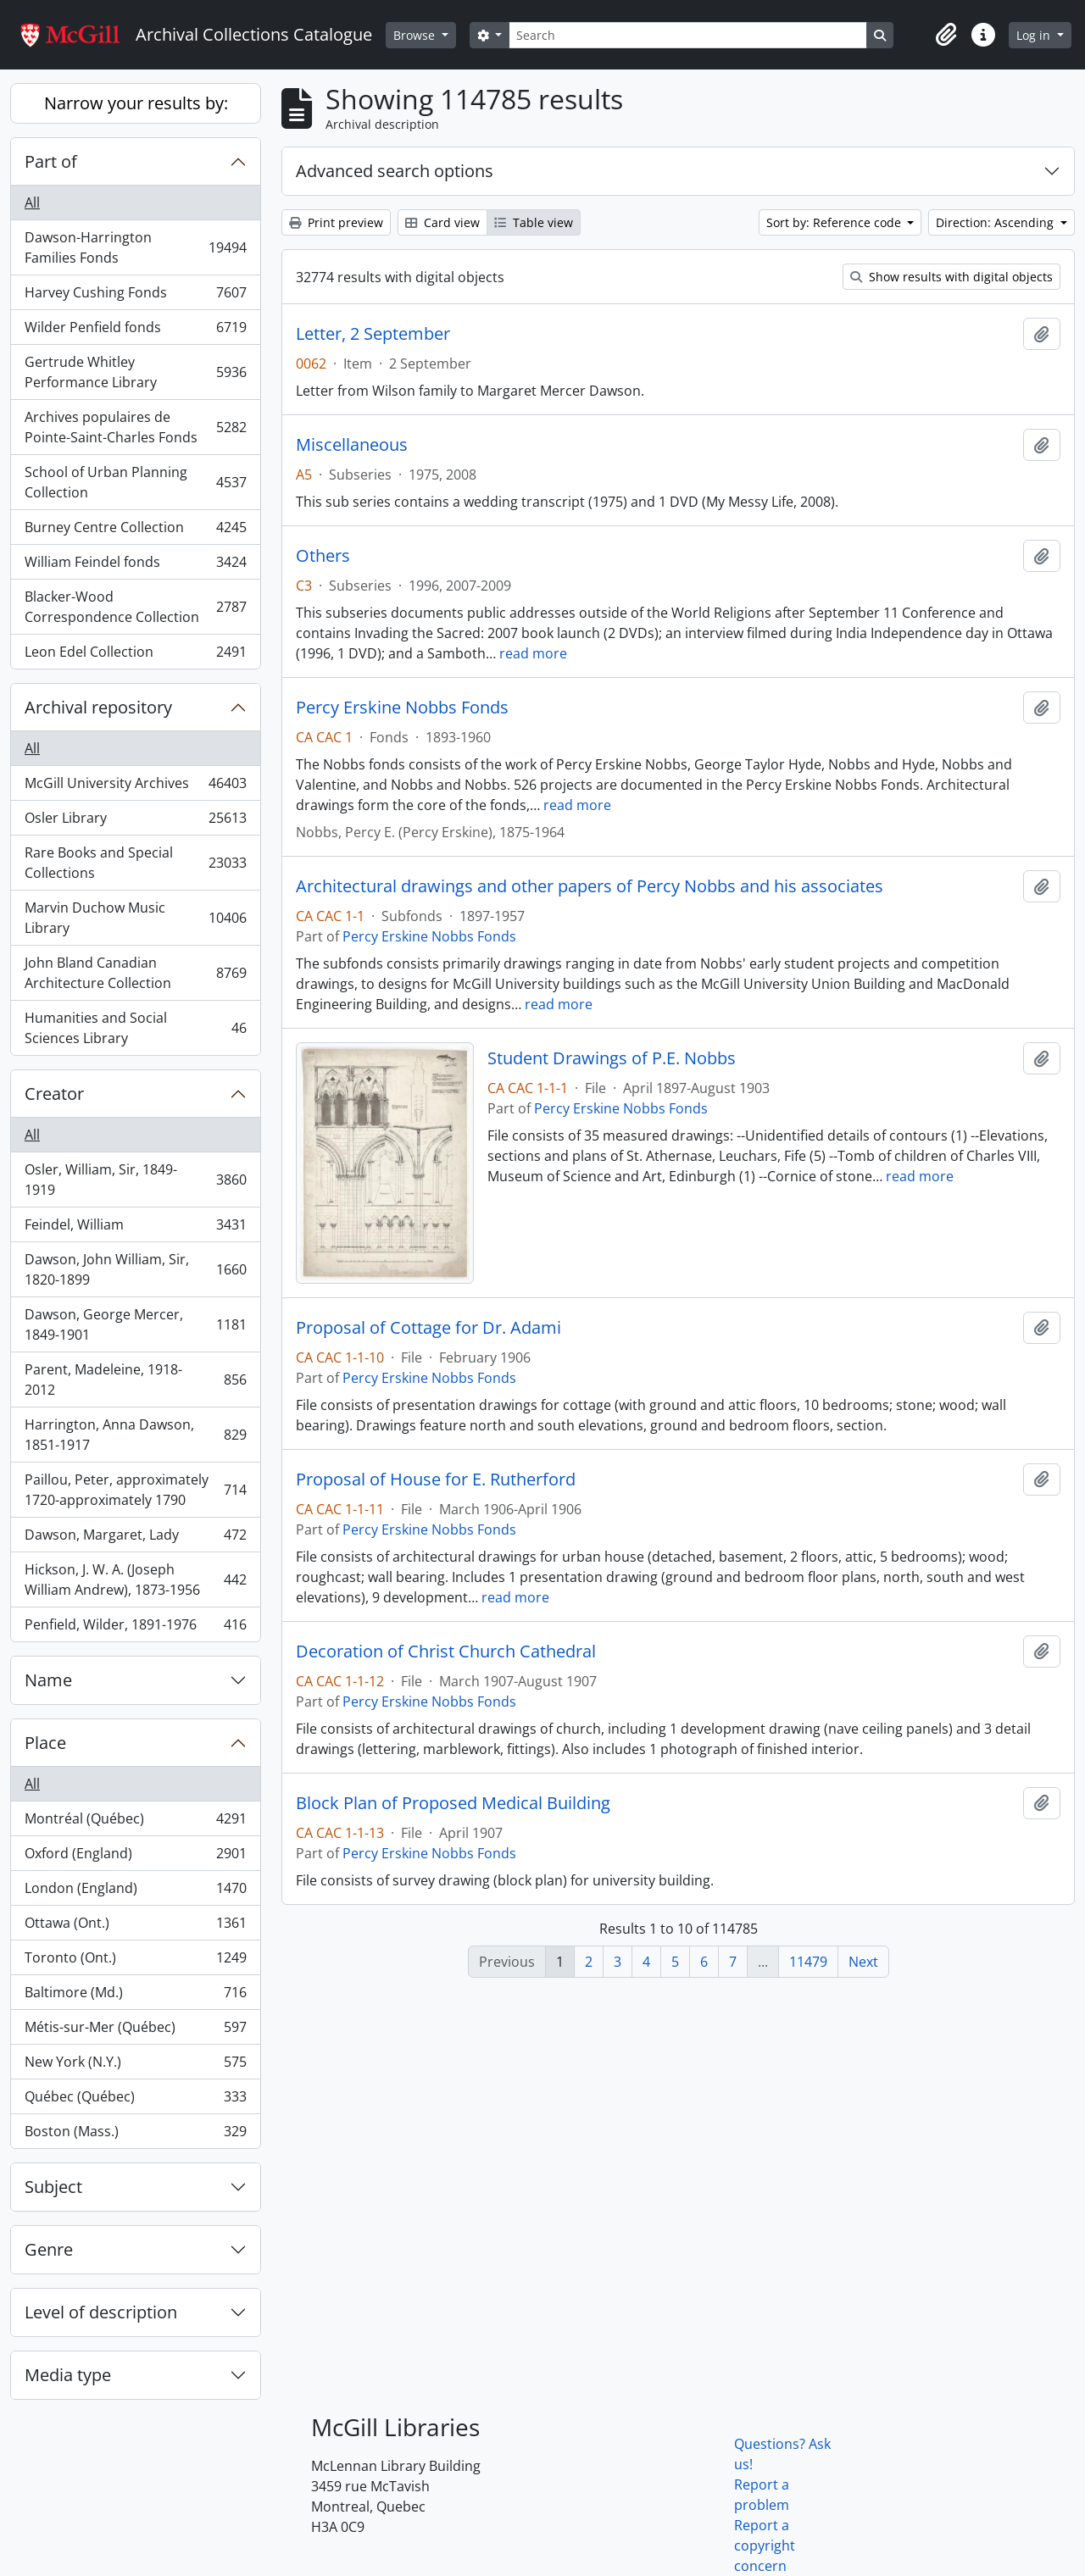  I want to click on Sort by: Reference code, so click(835, 222).